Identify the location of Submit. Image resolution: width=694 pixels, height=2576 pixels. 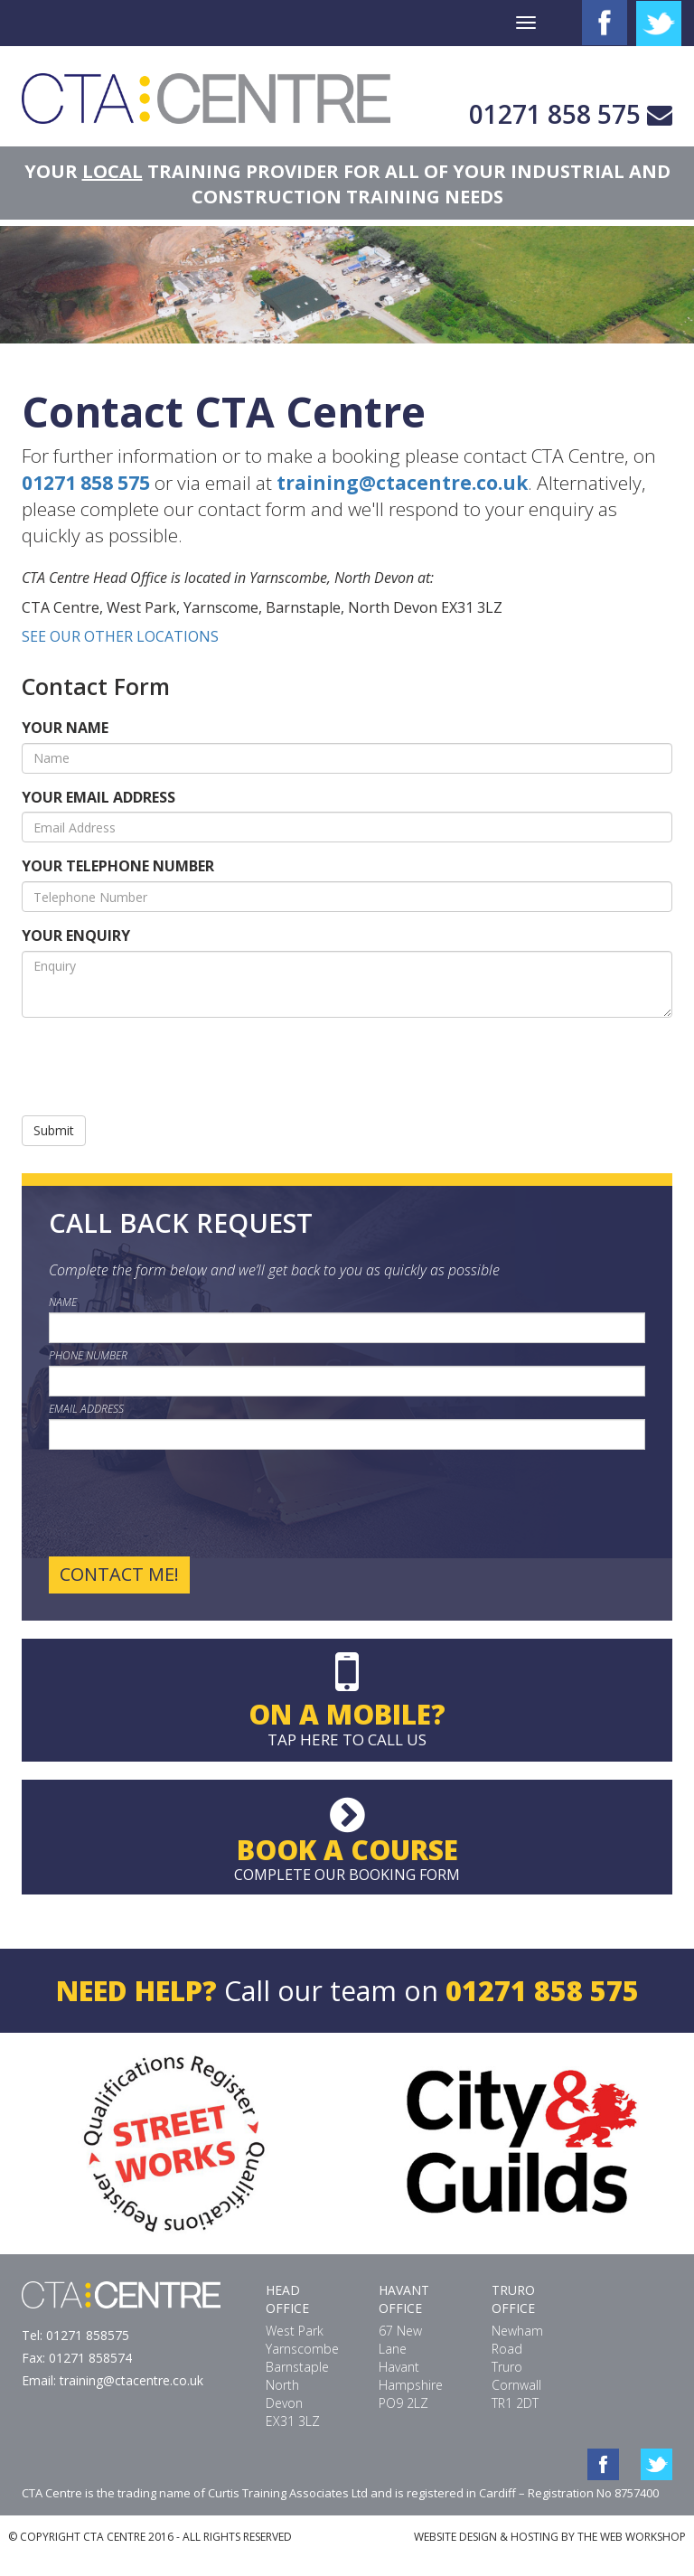
(53, 1130).